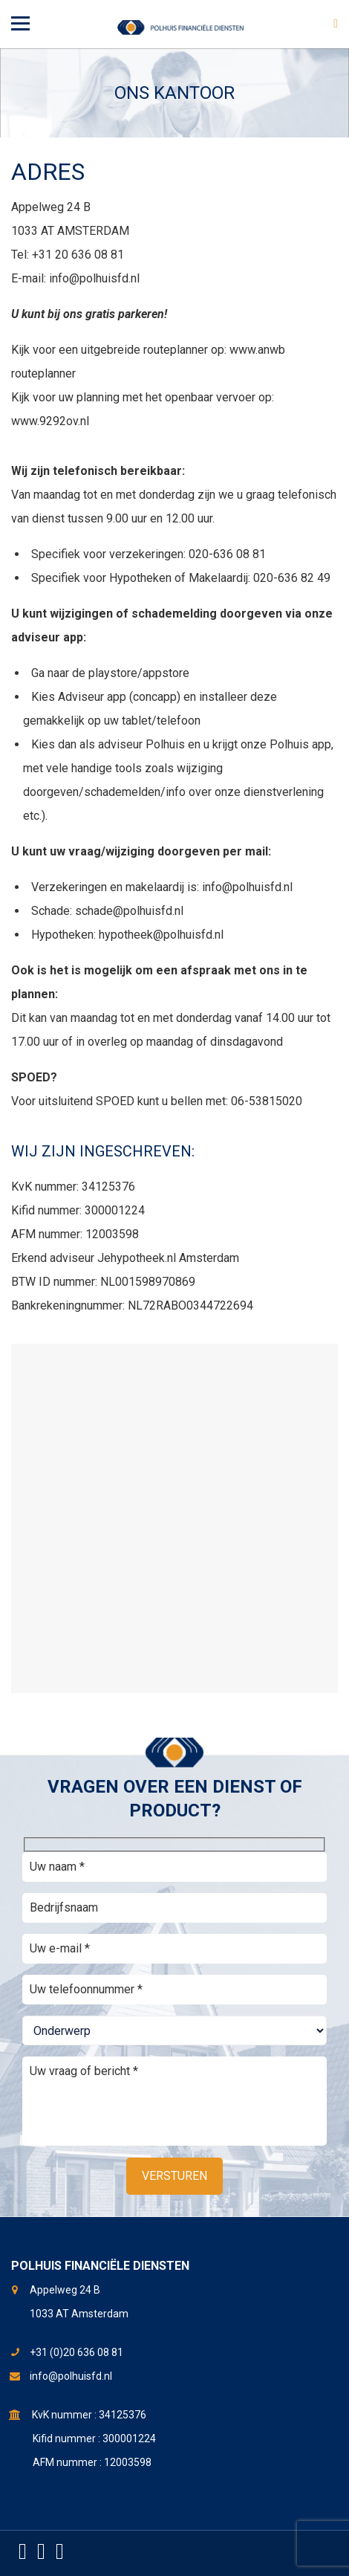 The image size is (349, 2576). What do you see at coordinates (266, 1101) in the screenshot?
I see `06-53815020` at bounding box center [266, 1101].